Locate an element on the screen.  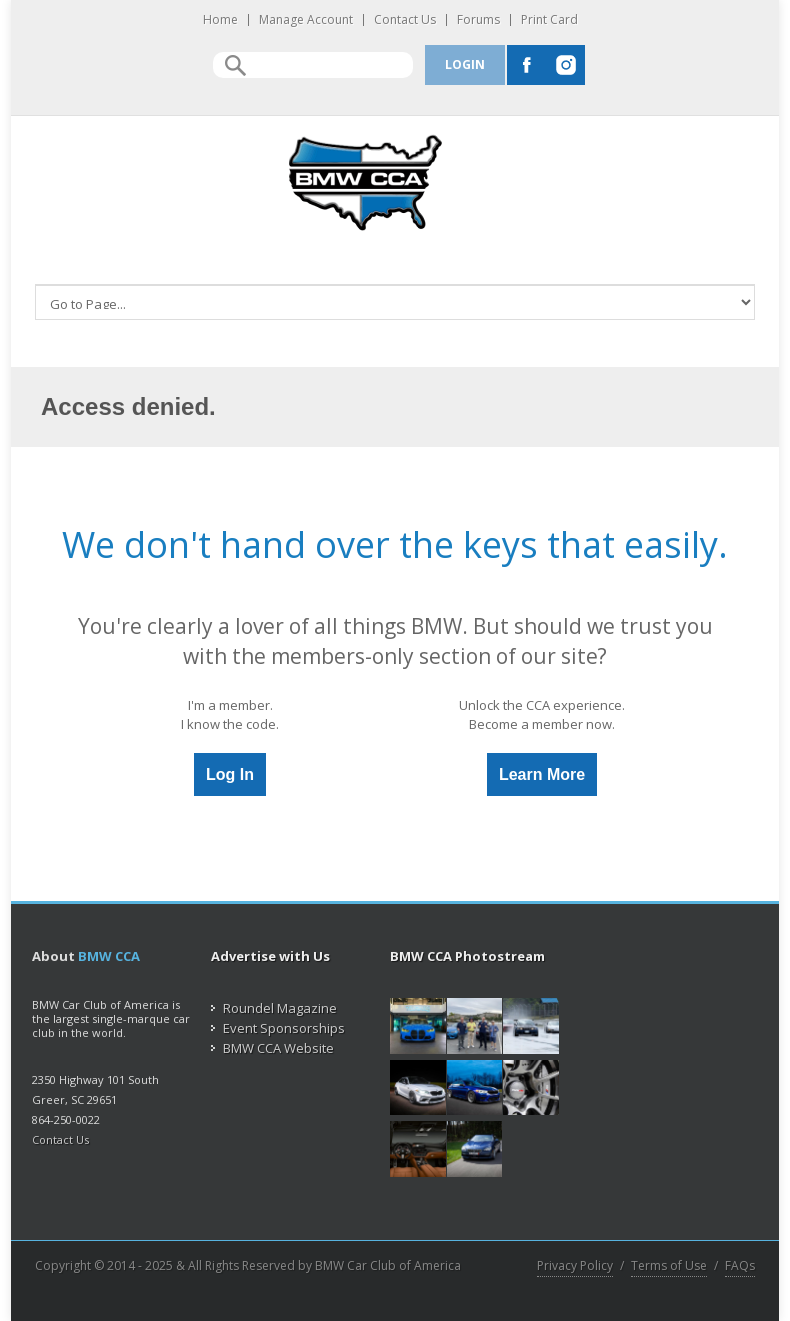
Terms of Use is located at coordinates (669, 1265).